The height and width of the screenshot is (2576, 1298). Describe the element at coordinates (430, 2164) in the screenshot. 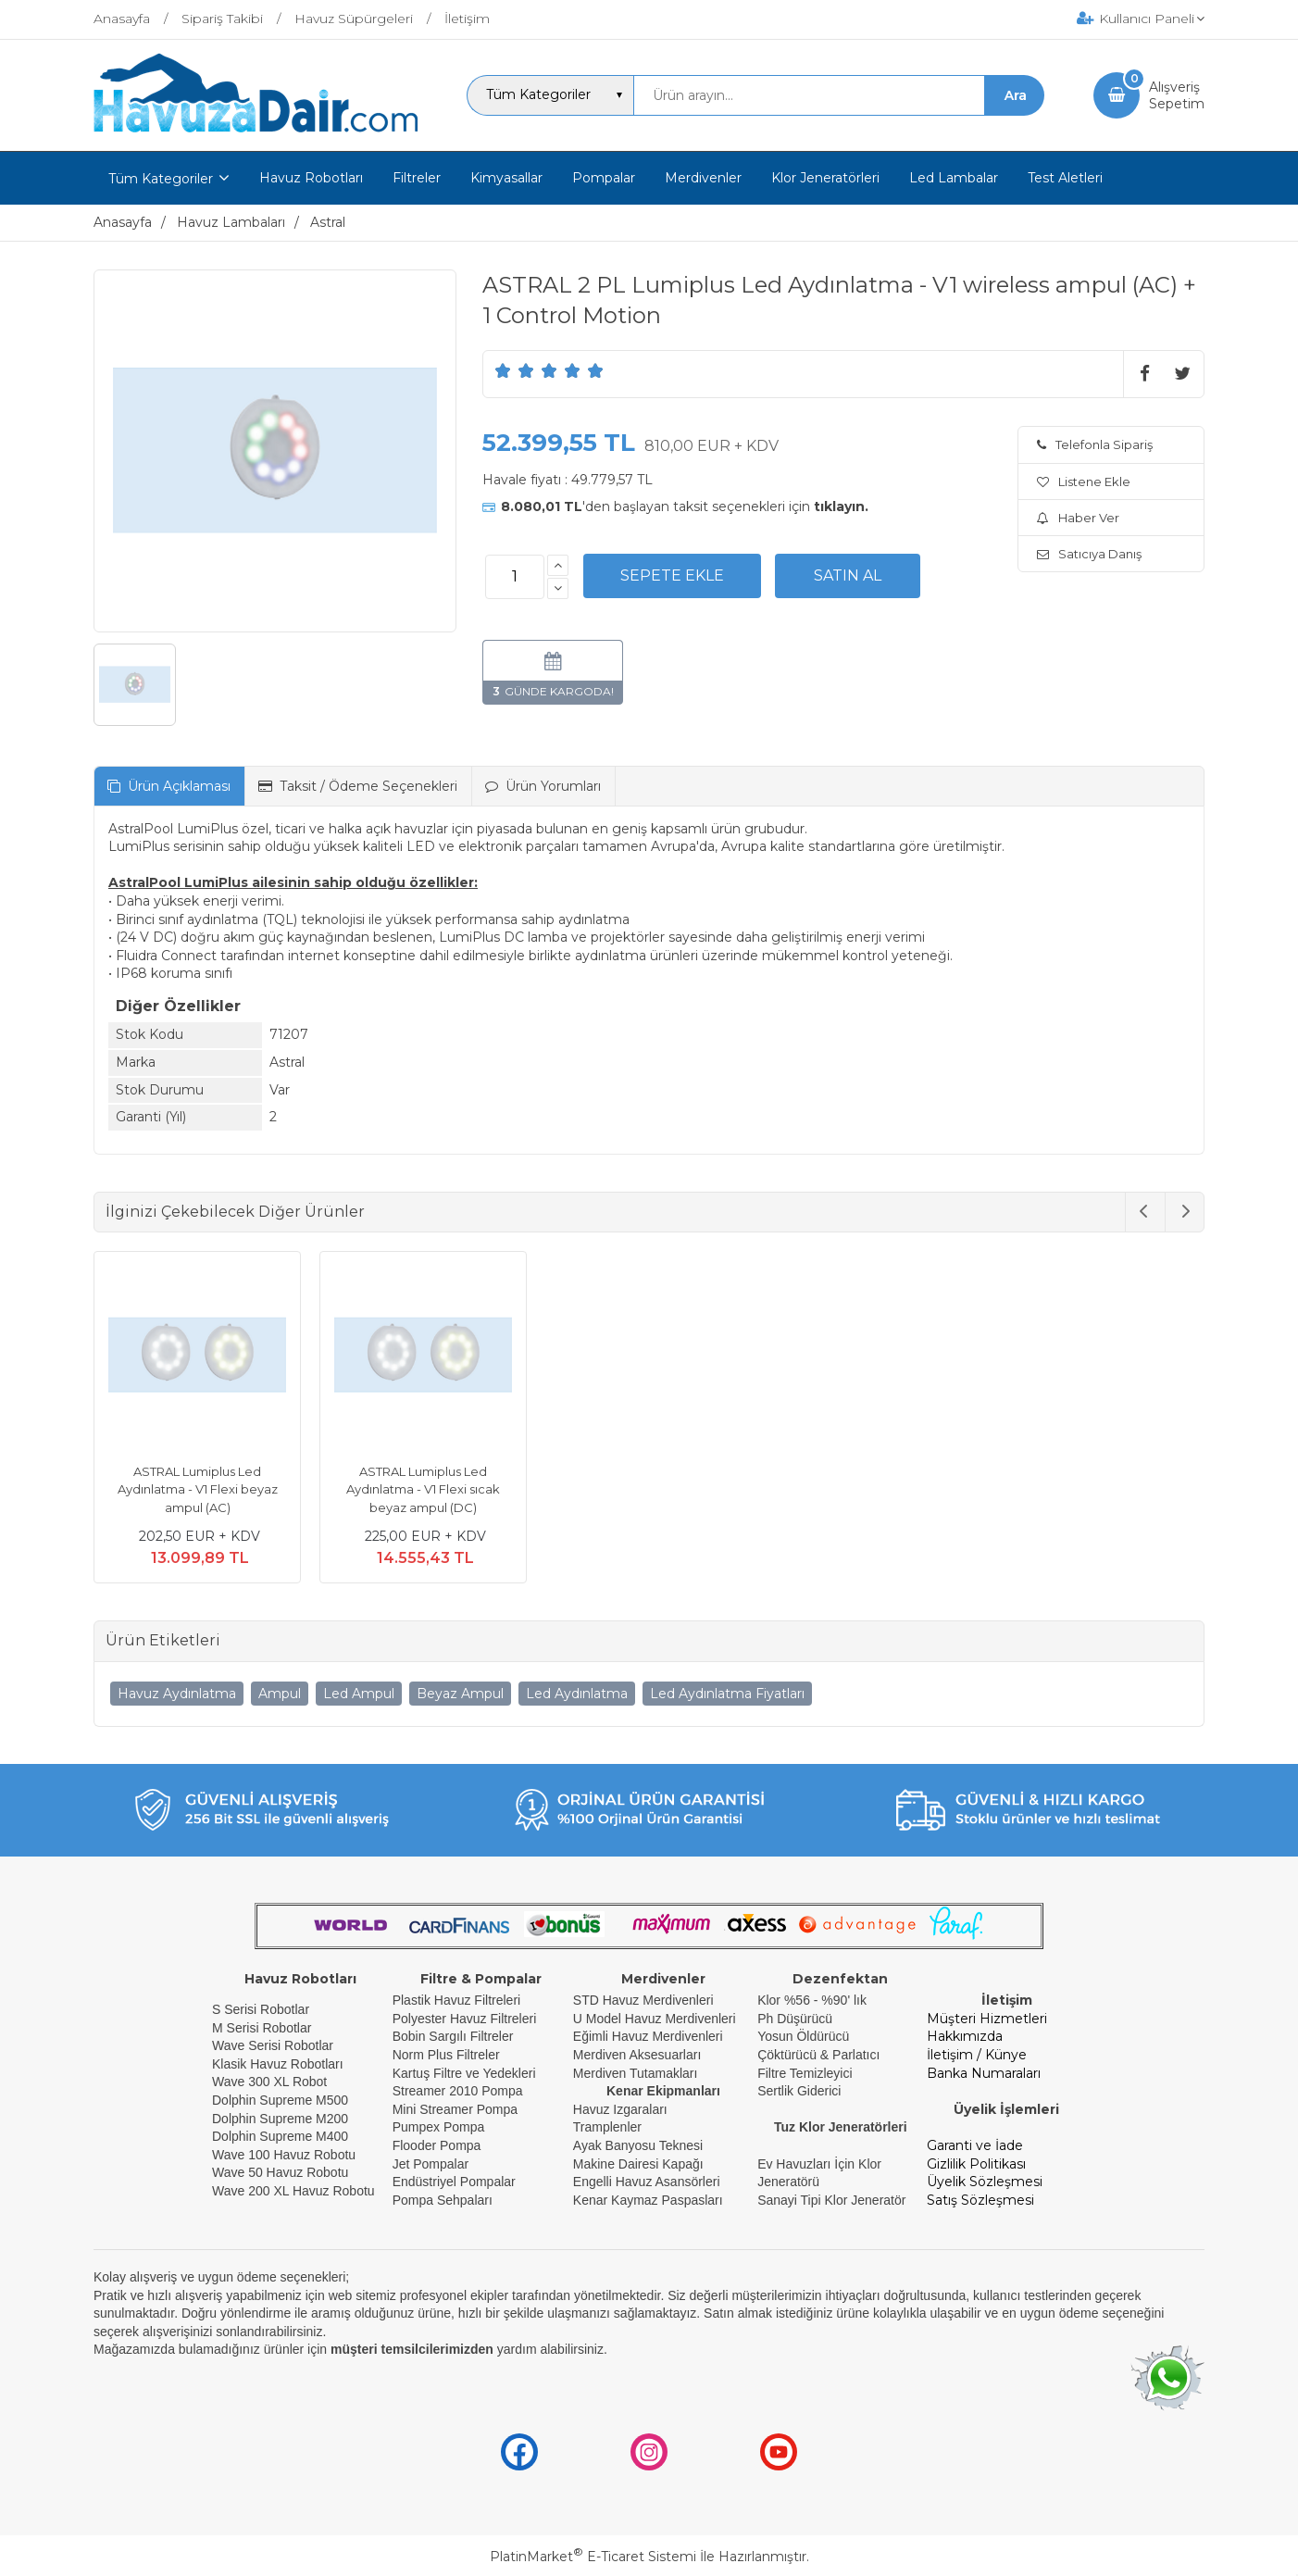

I see `Jet Pompalar` at that location.